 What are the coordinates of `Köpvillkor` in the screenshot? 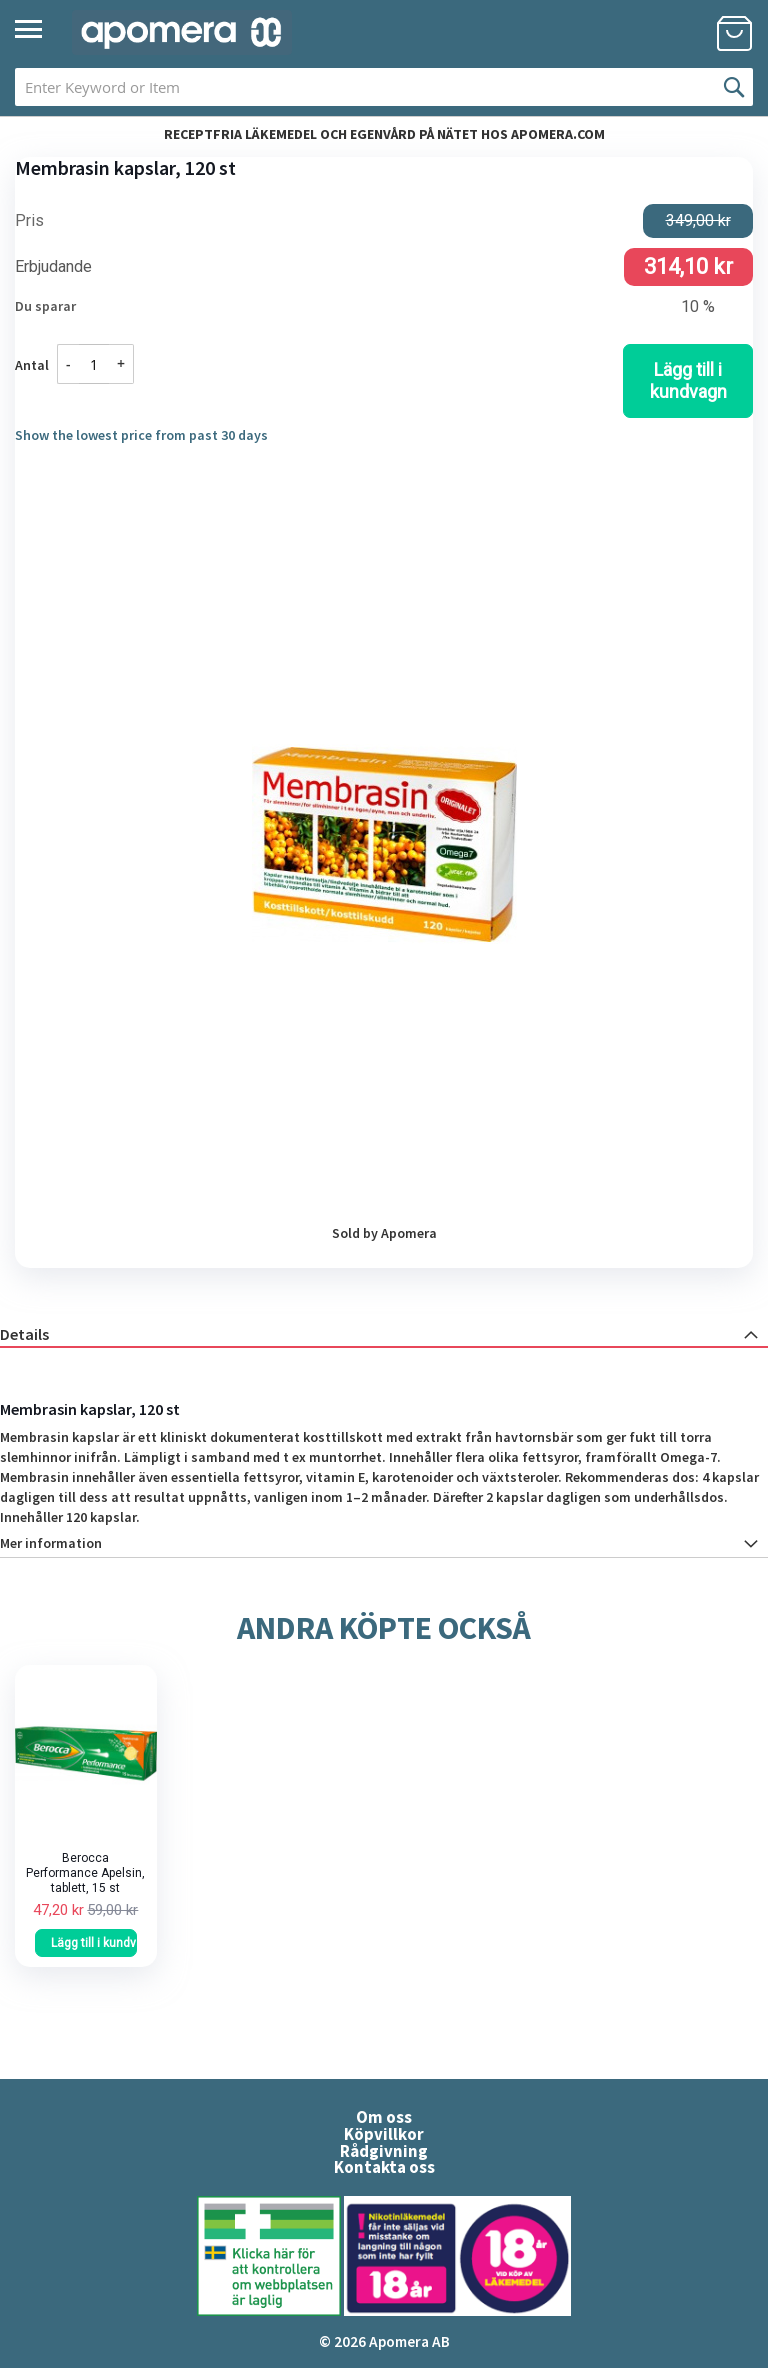 It's located at (384, 2134).